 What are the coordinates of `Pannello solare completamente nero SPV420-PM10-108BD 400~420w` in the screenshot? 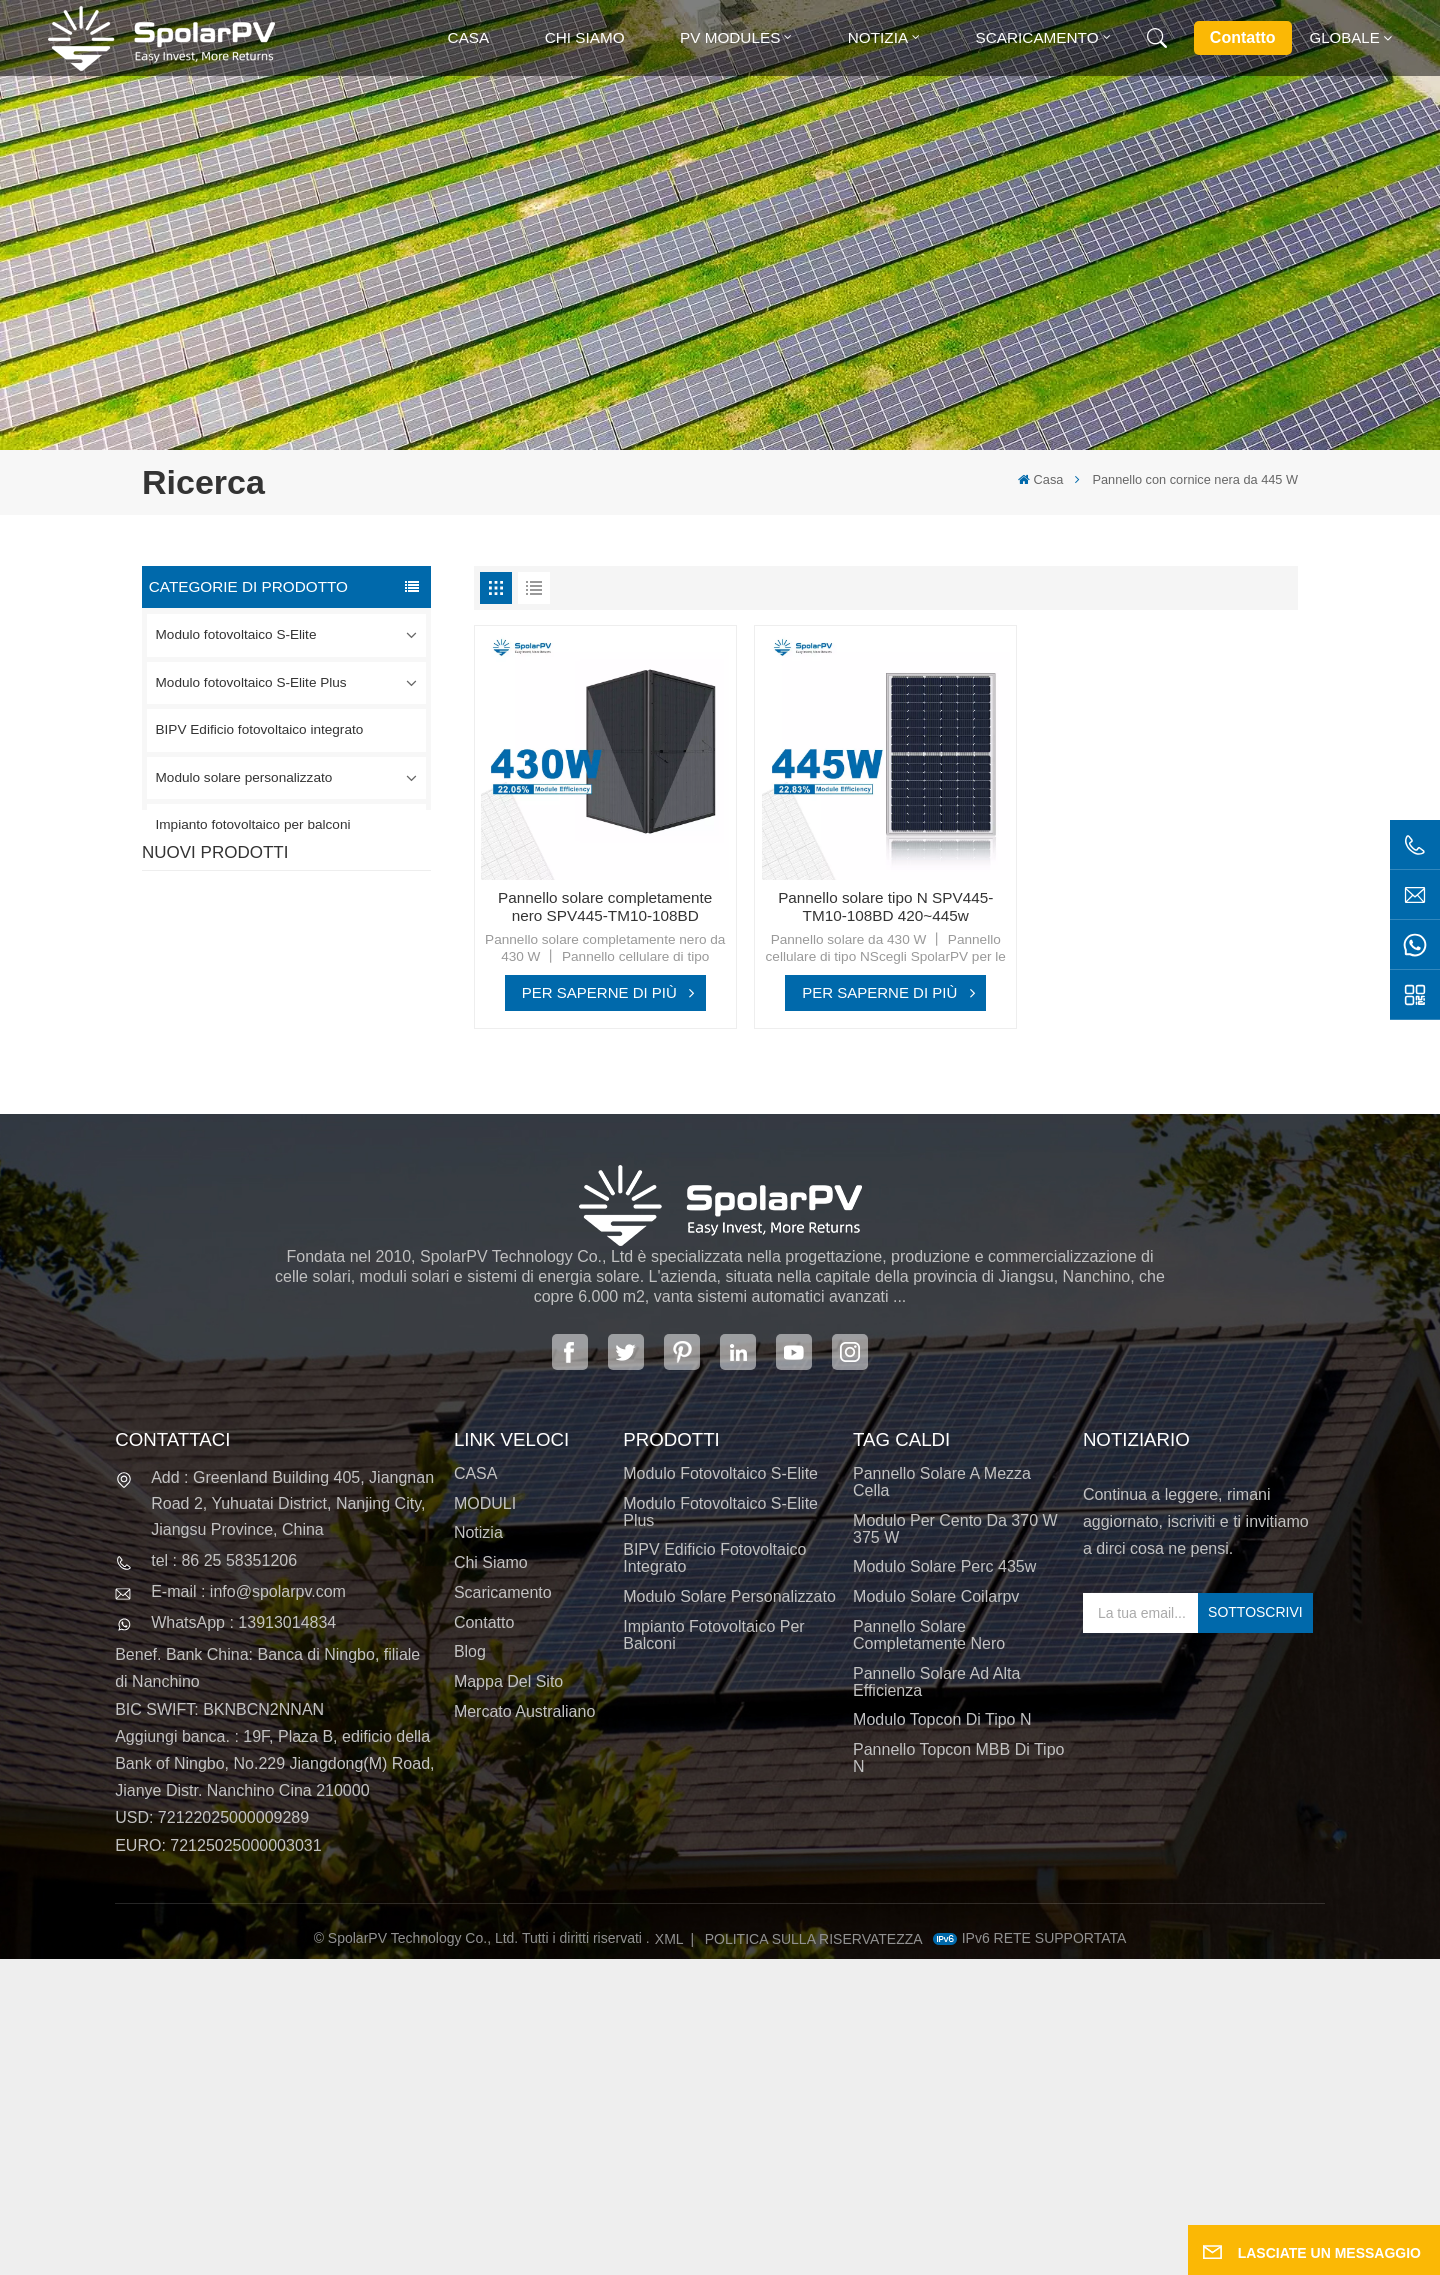 It's located at (314, 957).